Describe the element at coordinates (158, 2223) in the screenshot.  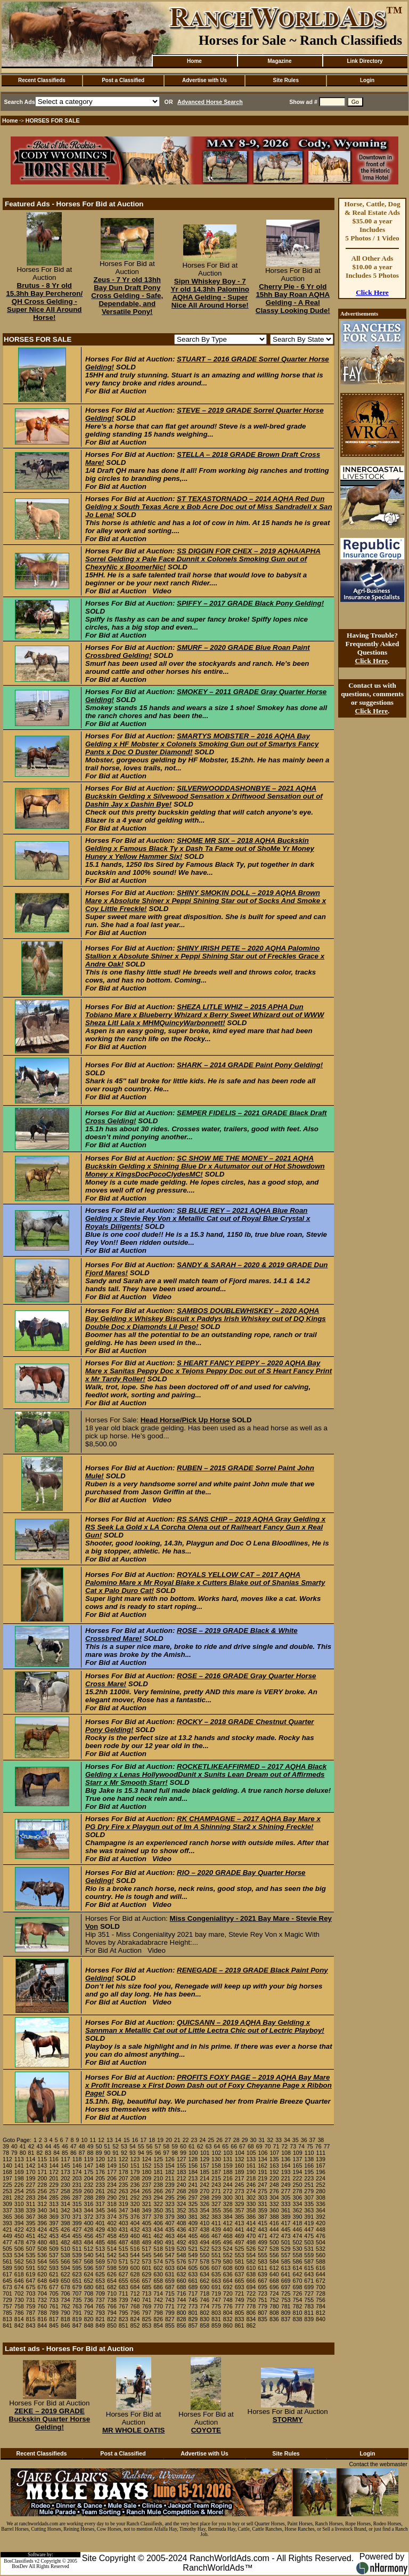
I see `406` at that location.